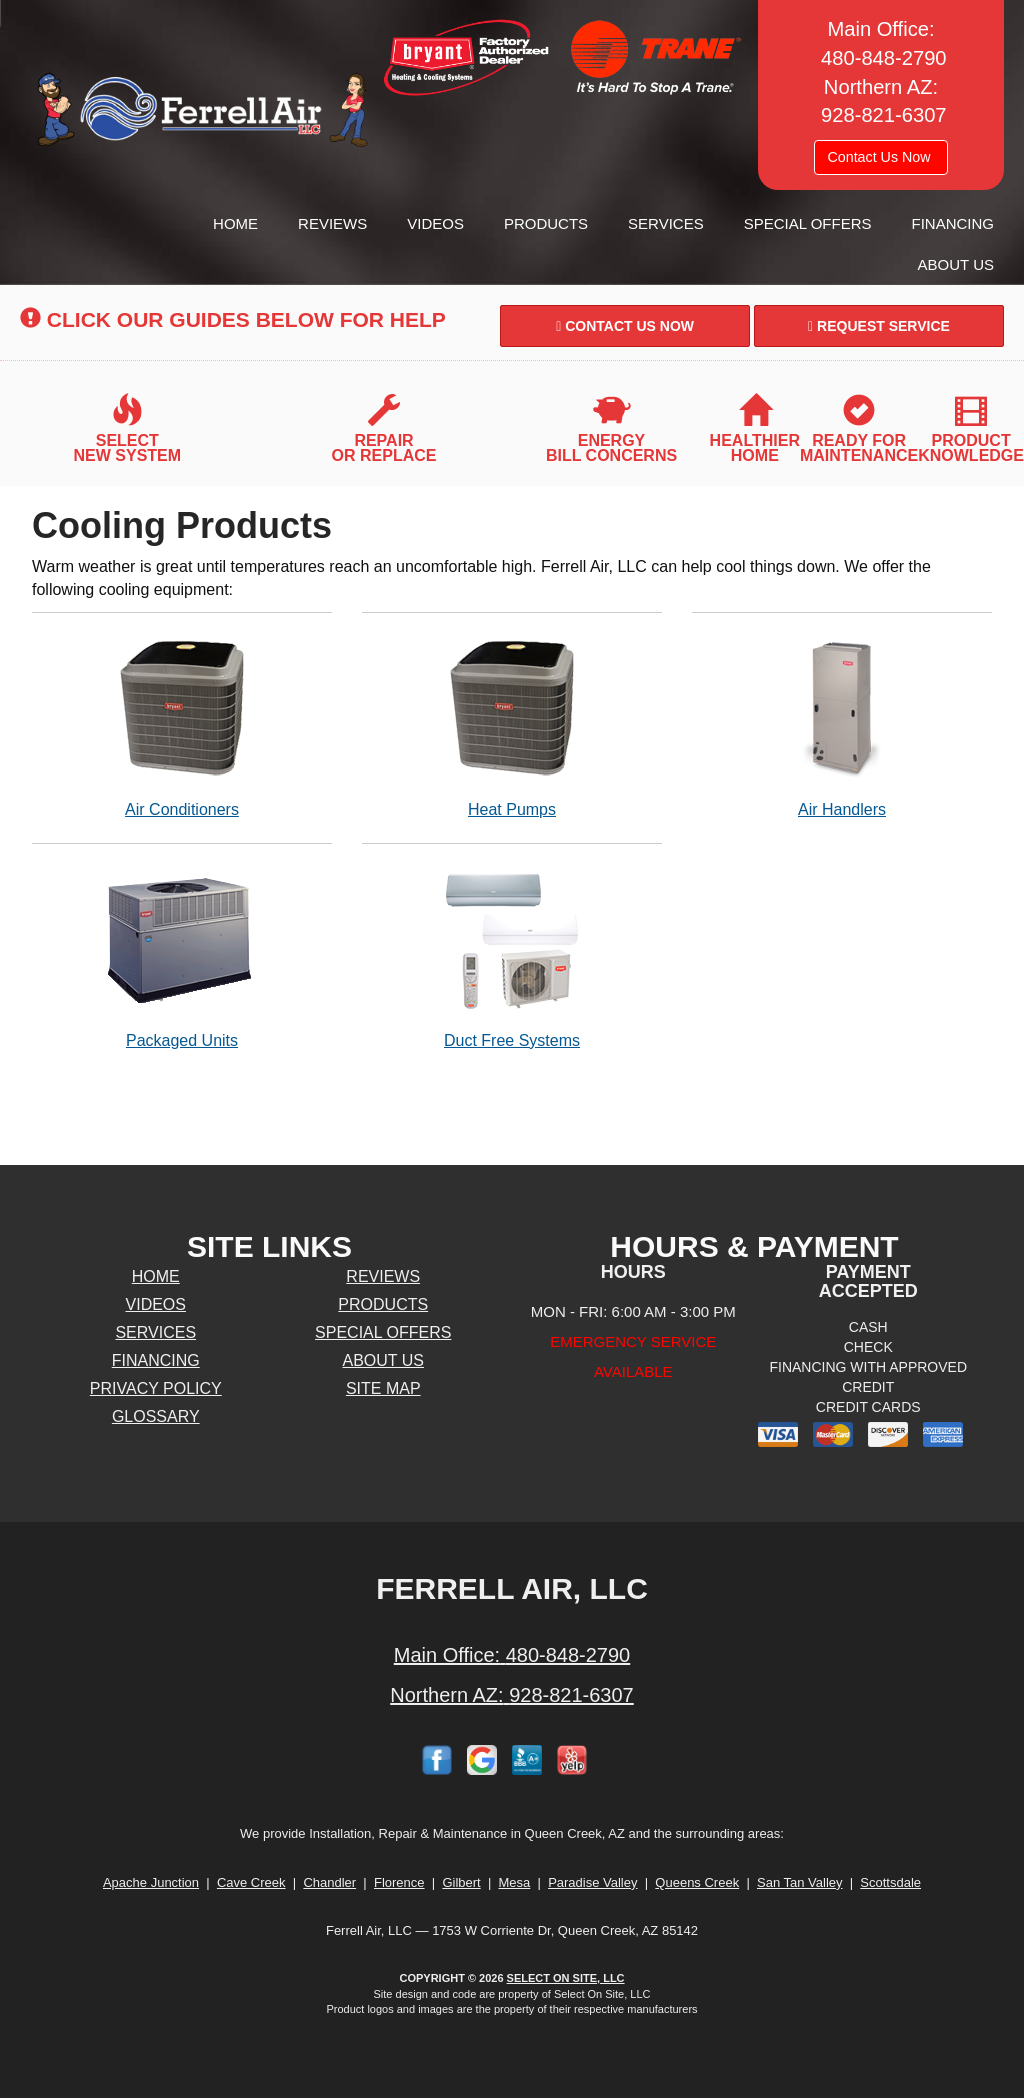  Describe the element at coordinates (842, 725) in the screenshot. I see `Air Handlers` at that location.